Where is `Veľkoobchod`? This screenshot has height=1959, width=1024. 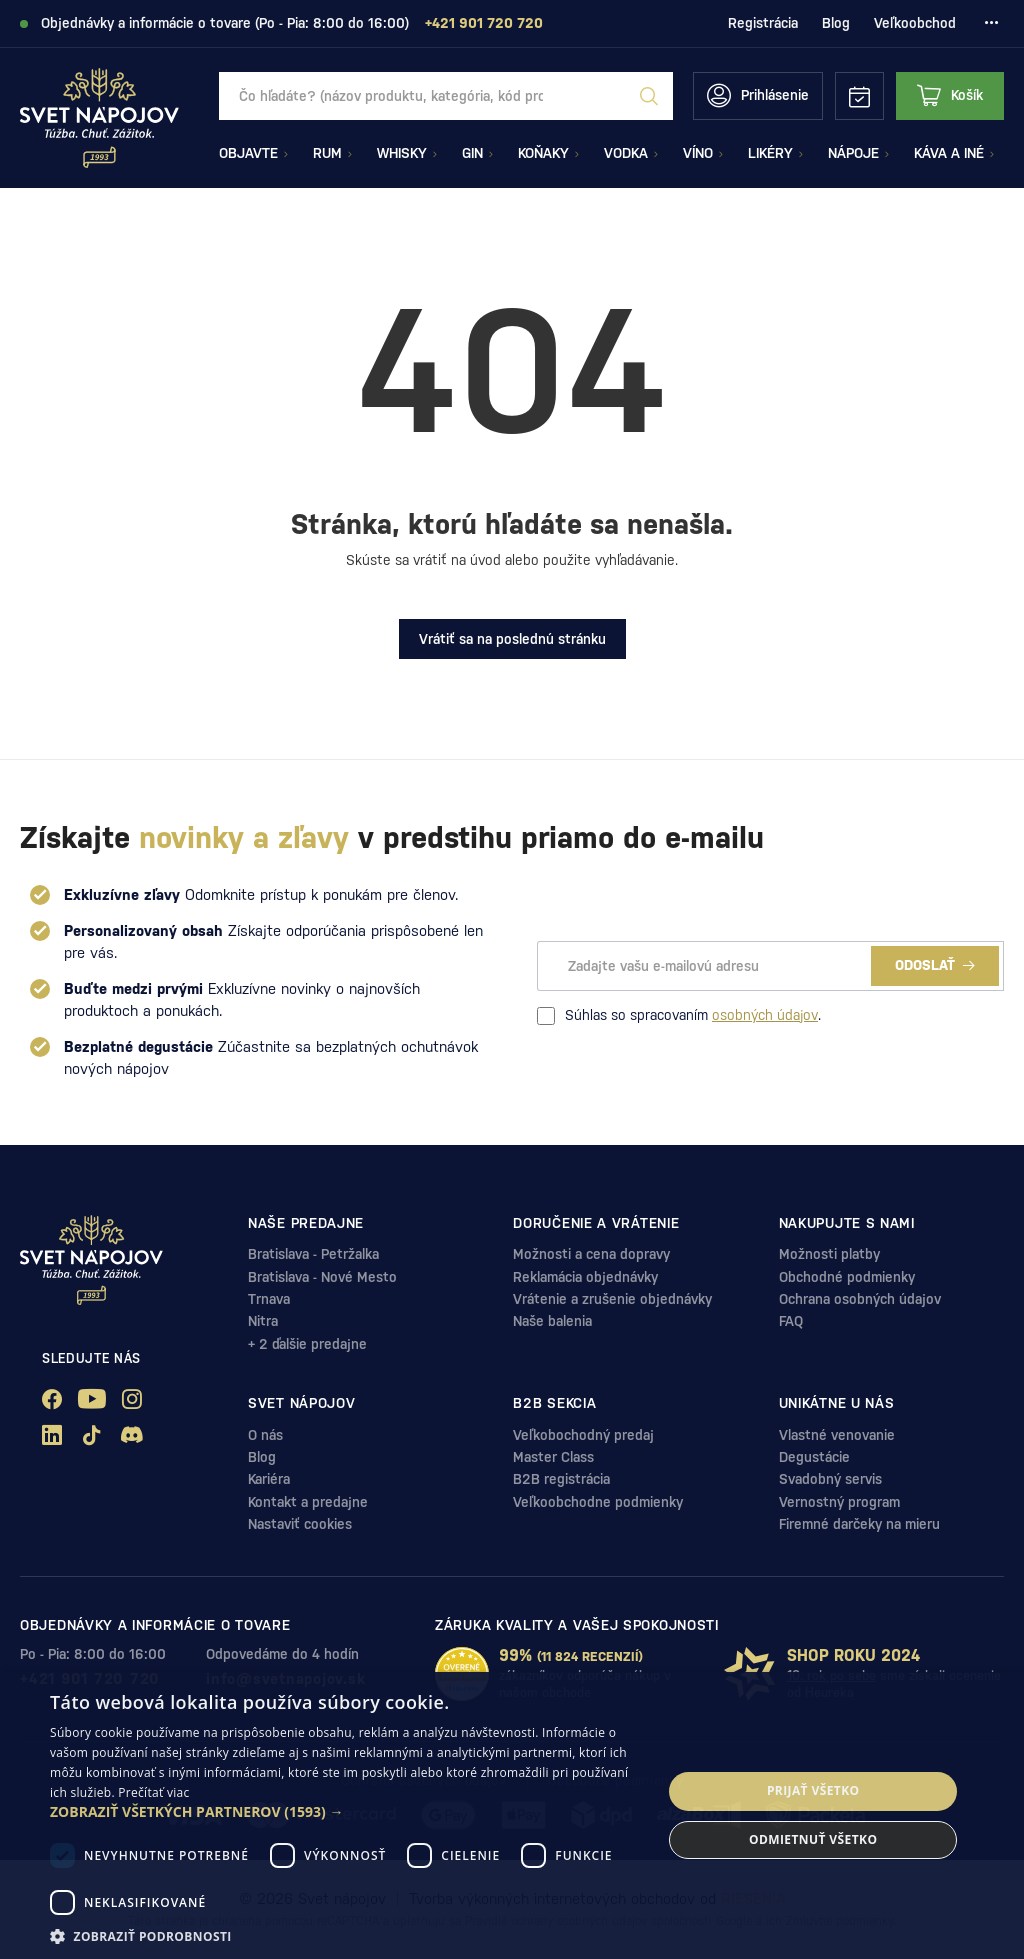 Veľkoobchod is located at coordinates (915, 23).